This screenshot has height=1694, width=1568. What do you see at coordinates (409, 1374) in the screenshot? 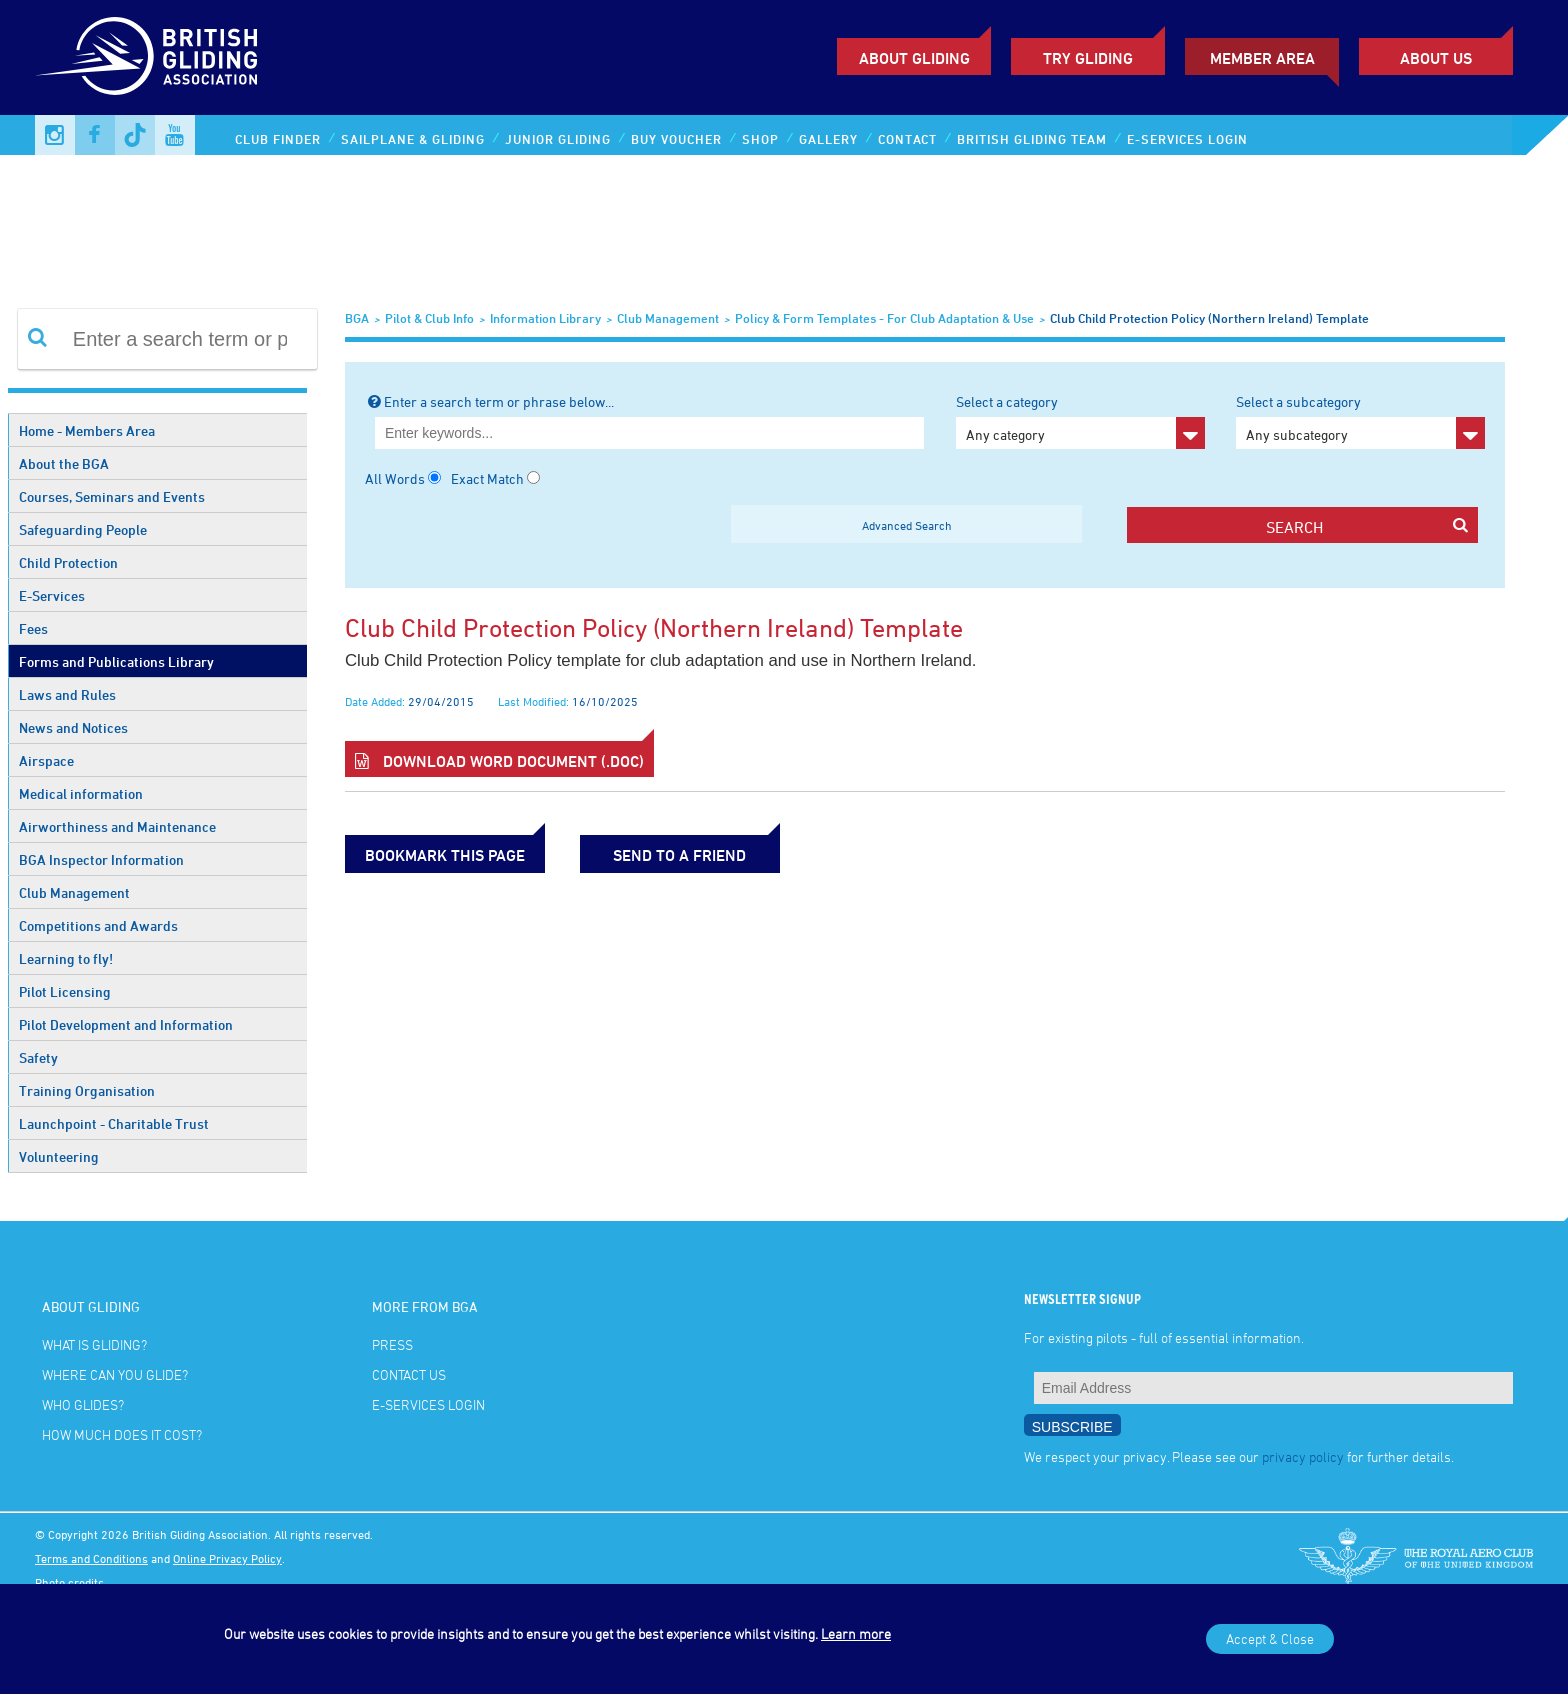
I see `Contact Us` at bounding box center [409, 1374].